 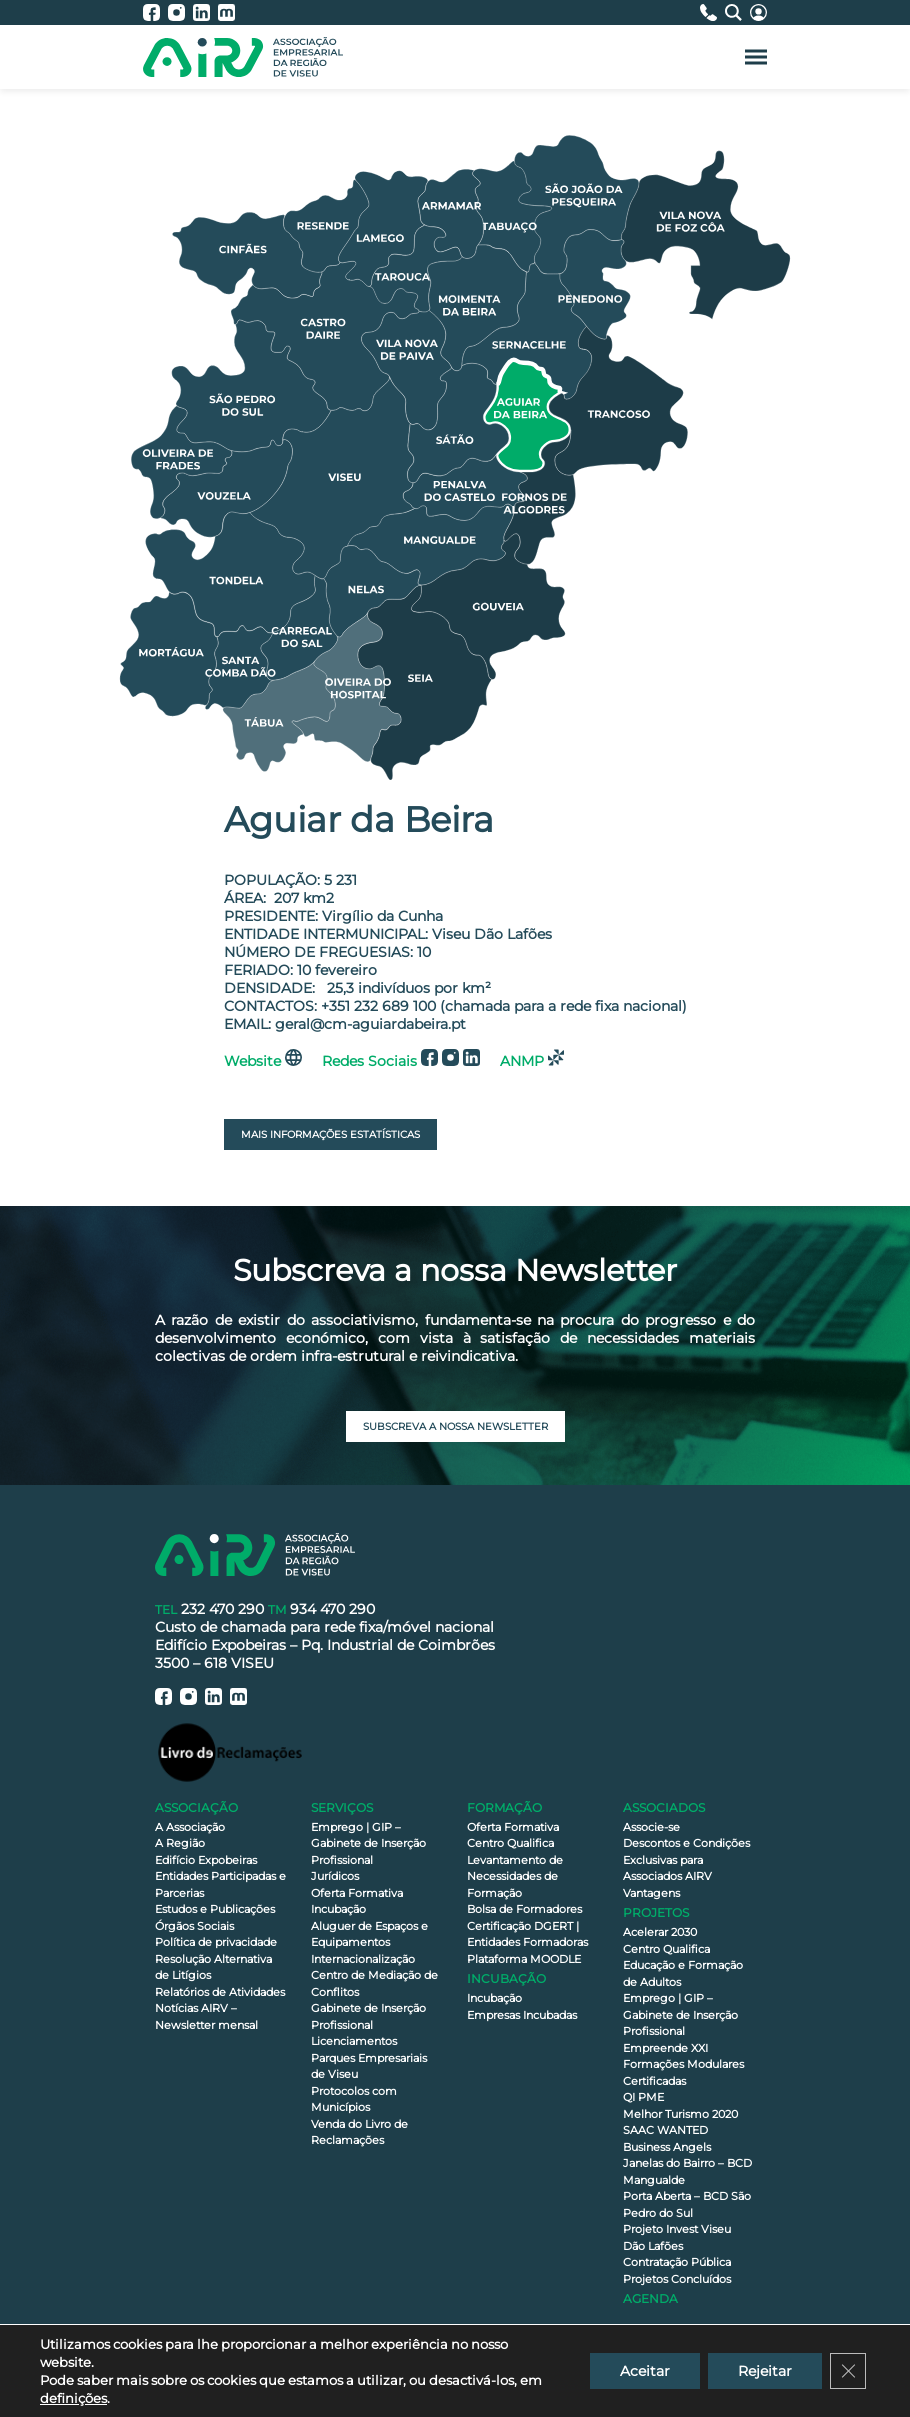 What do you see at coordinates (686, 1859) in the screenshot?
I see `Descontos e Condições Exclusivas para Associados AIRV` at bounding box center [686, 1859].